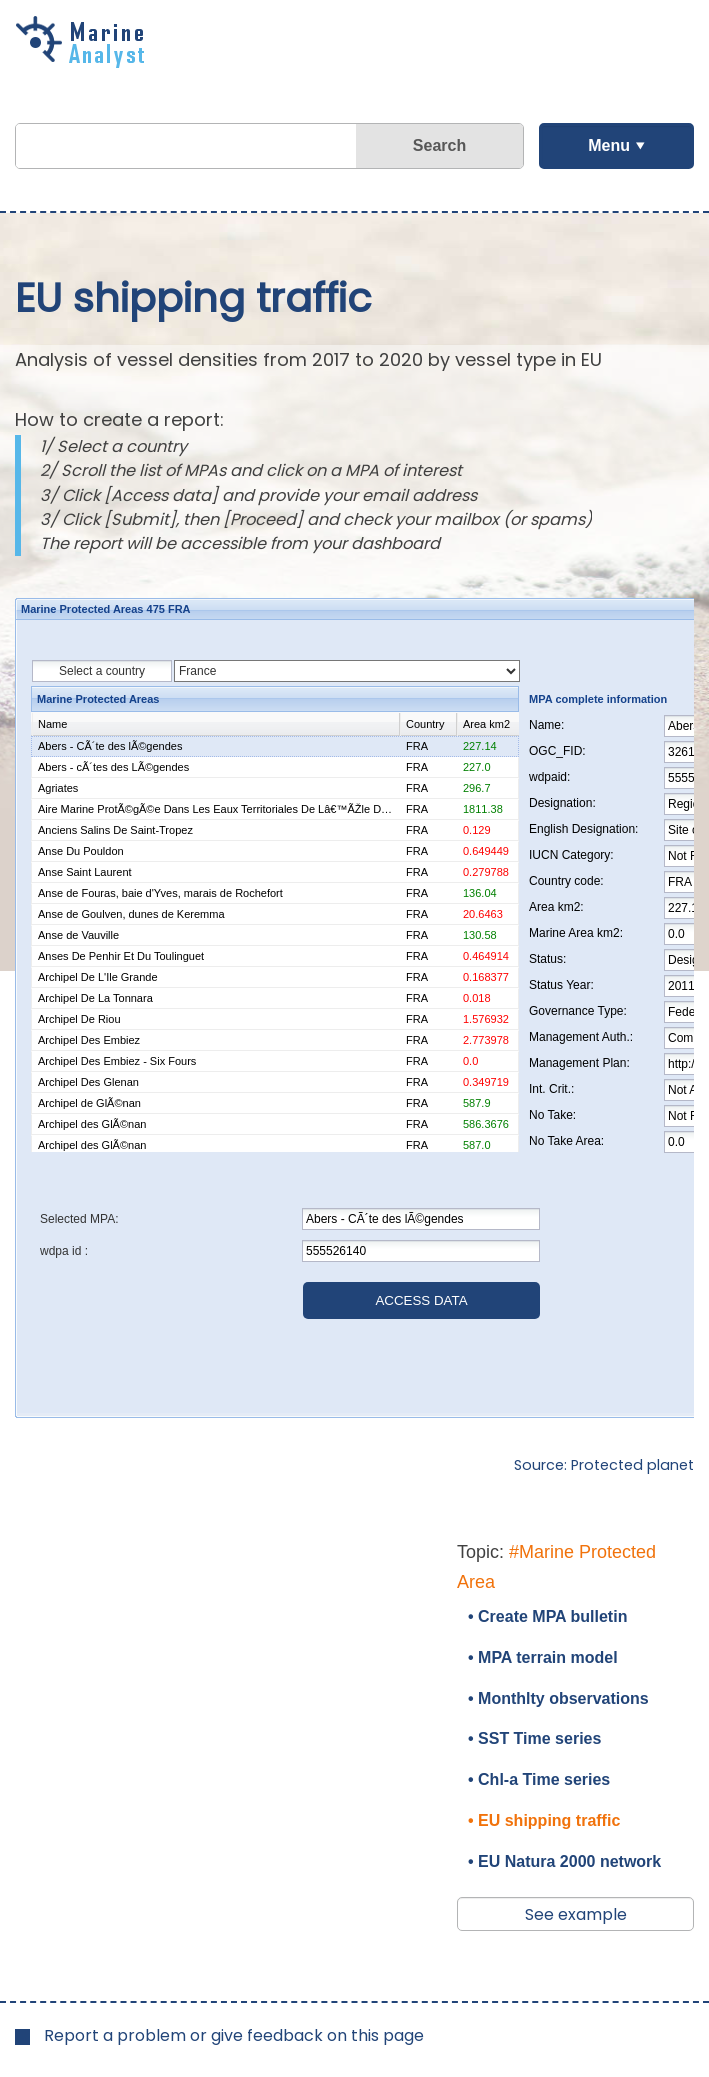 Image resolution: width=709 pixels, height=2077 pixels. I want to click on • SST Time series, so click(534, 1738).